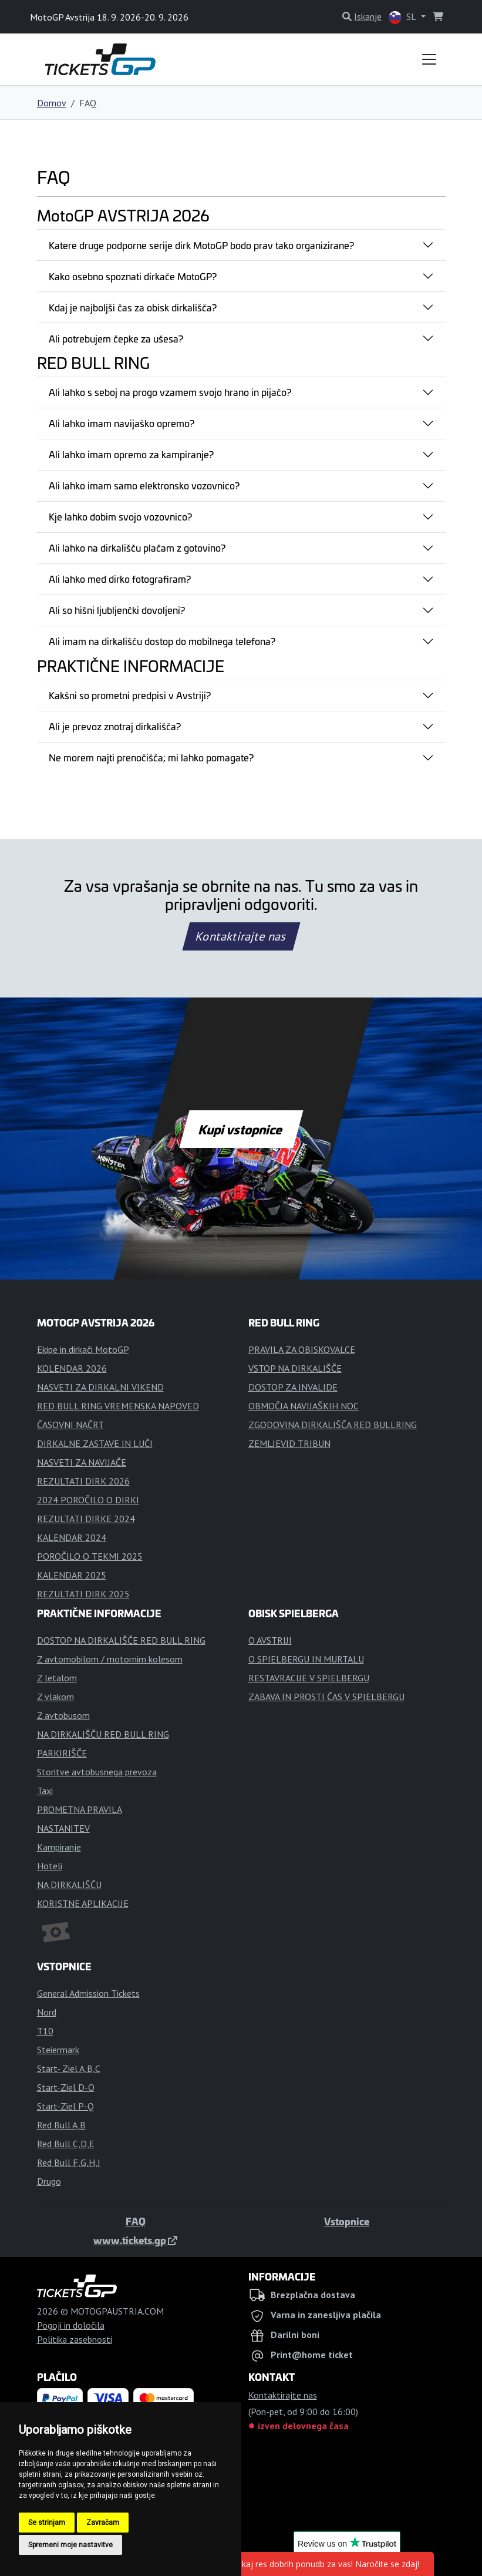 This screenshot has width=482, height=2576. What do you see at coordinates (131, 454) in the screenshot?
I see `Ali lahko imam opremo za kampiranje?` at bounding box center [131, 454].